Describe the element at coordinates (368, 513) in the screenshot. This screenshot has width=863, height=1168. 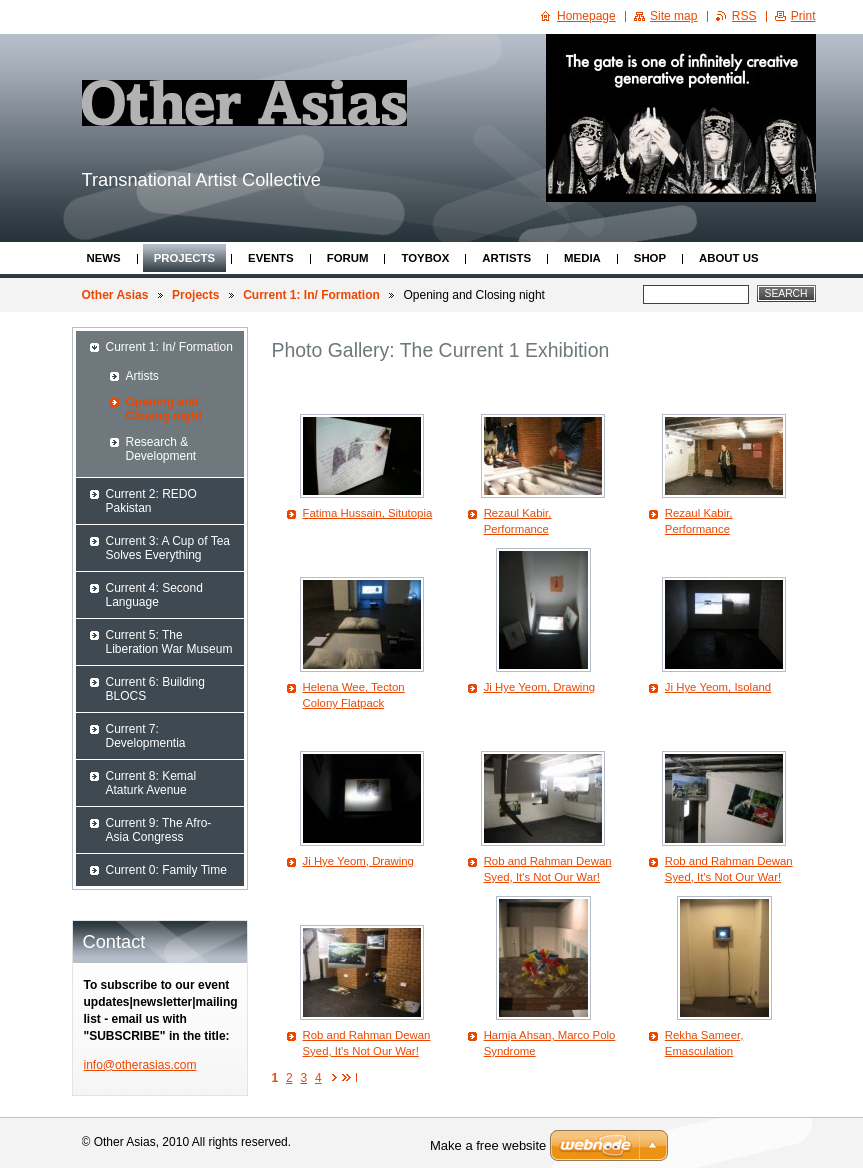
I see `Fatima Hussain, Situtopia` at that location.